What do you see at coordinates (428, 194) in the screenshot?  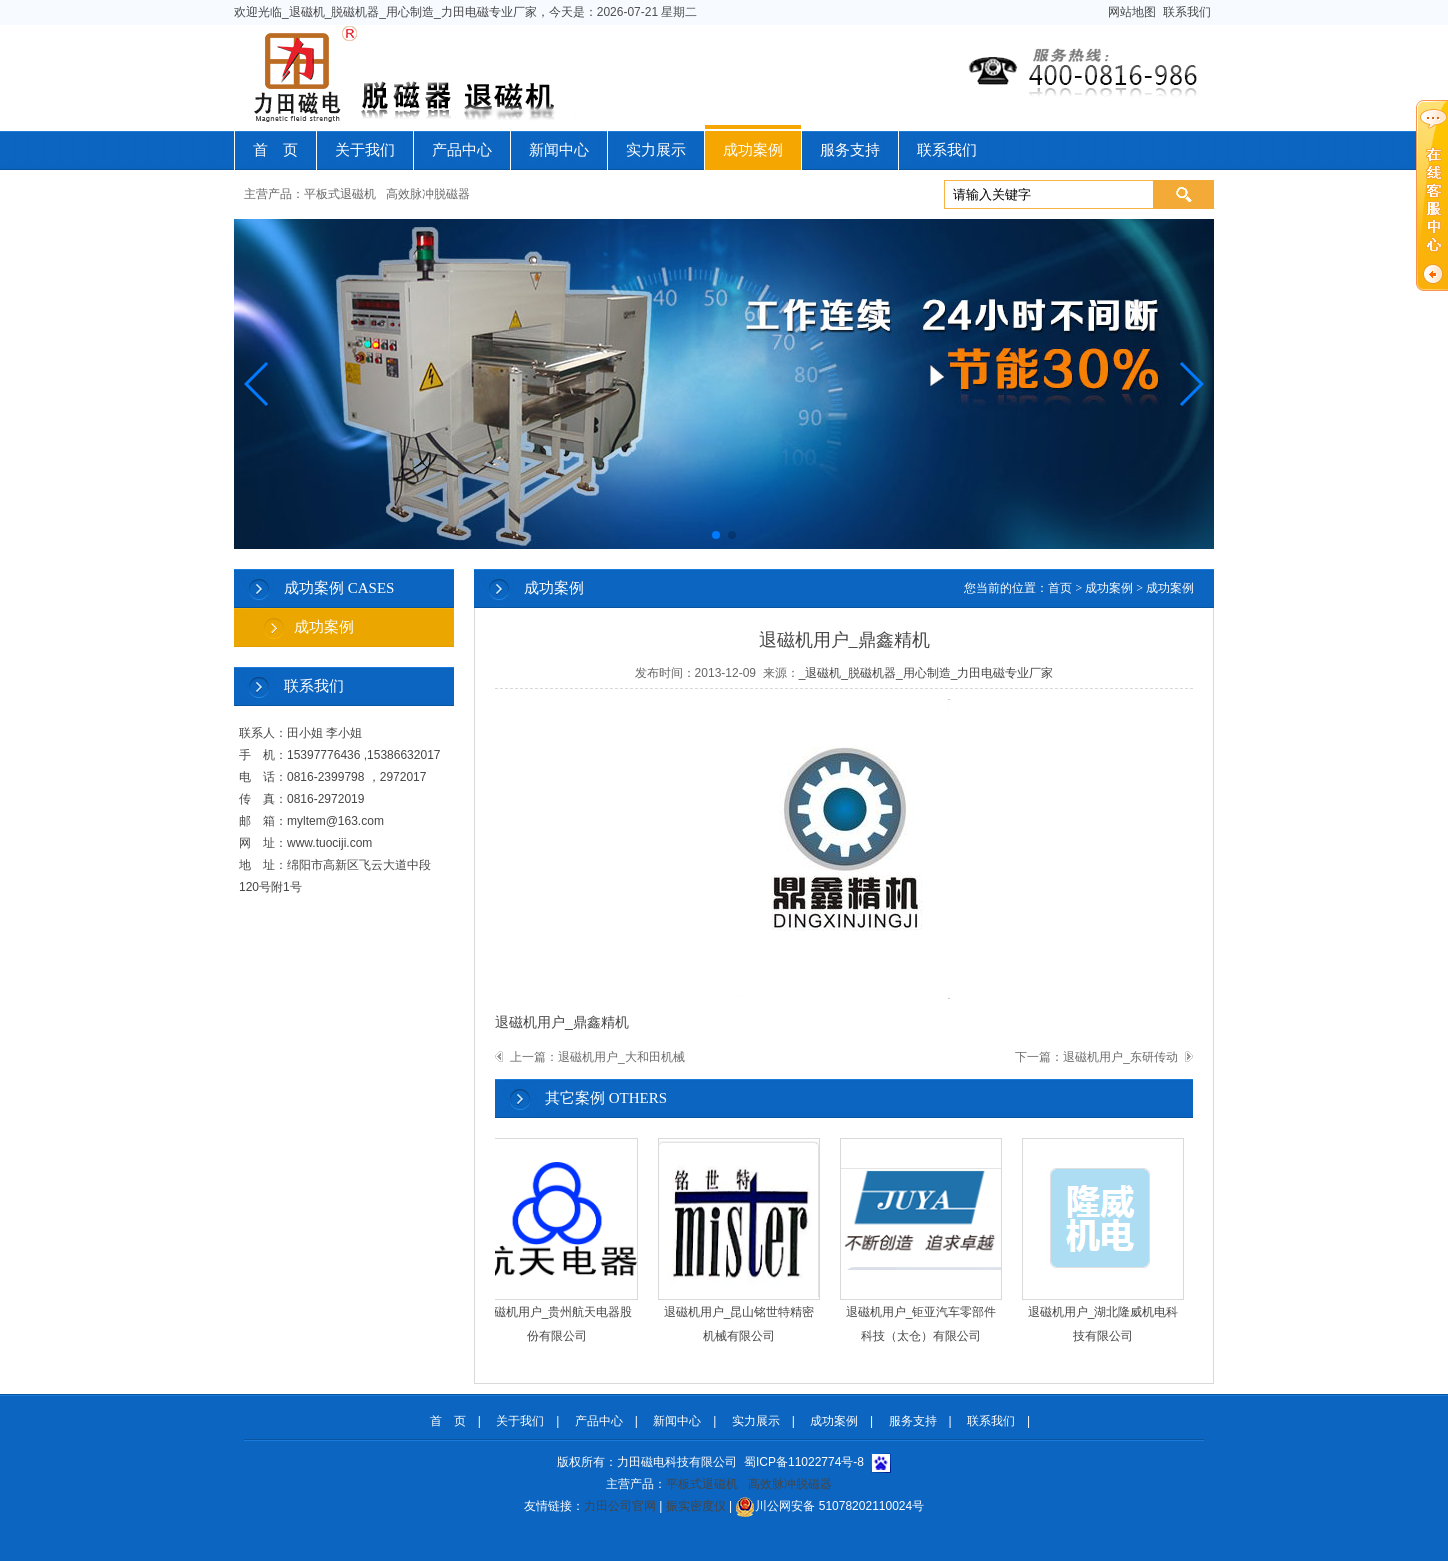 I see `高效脉冲脱磁器` at bounding box center [428, 194].